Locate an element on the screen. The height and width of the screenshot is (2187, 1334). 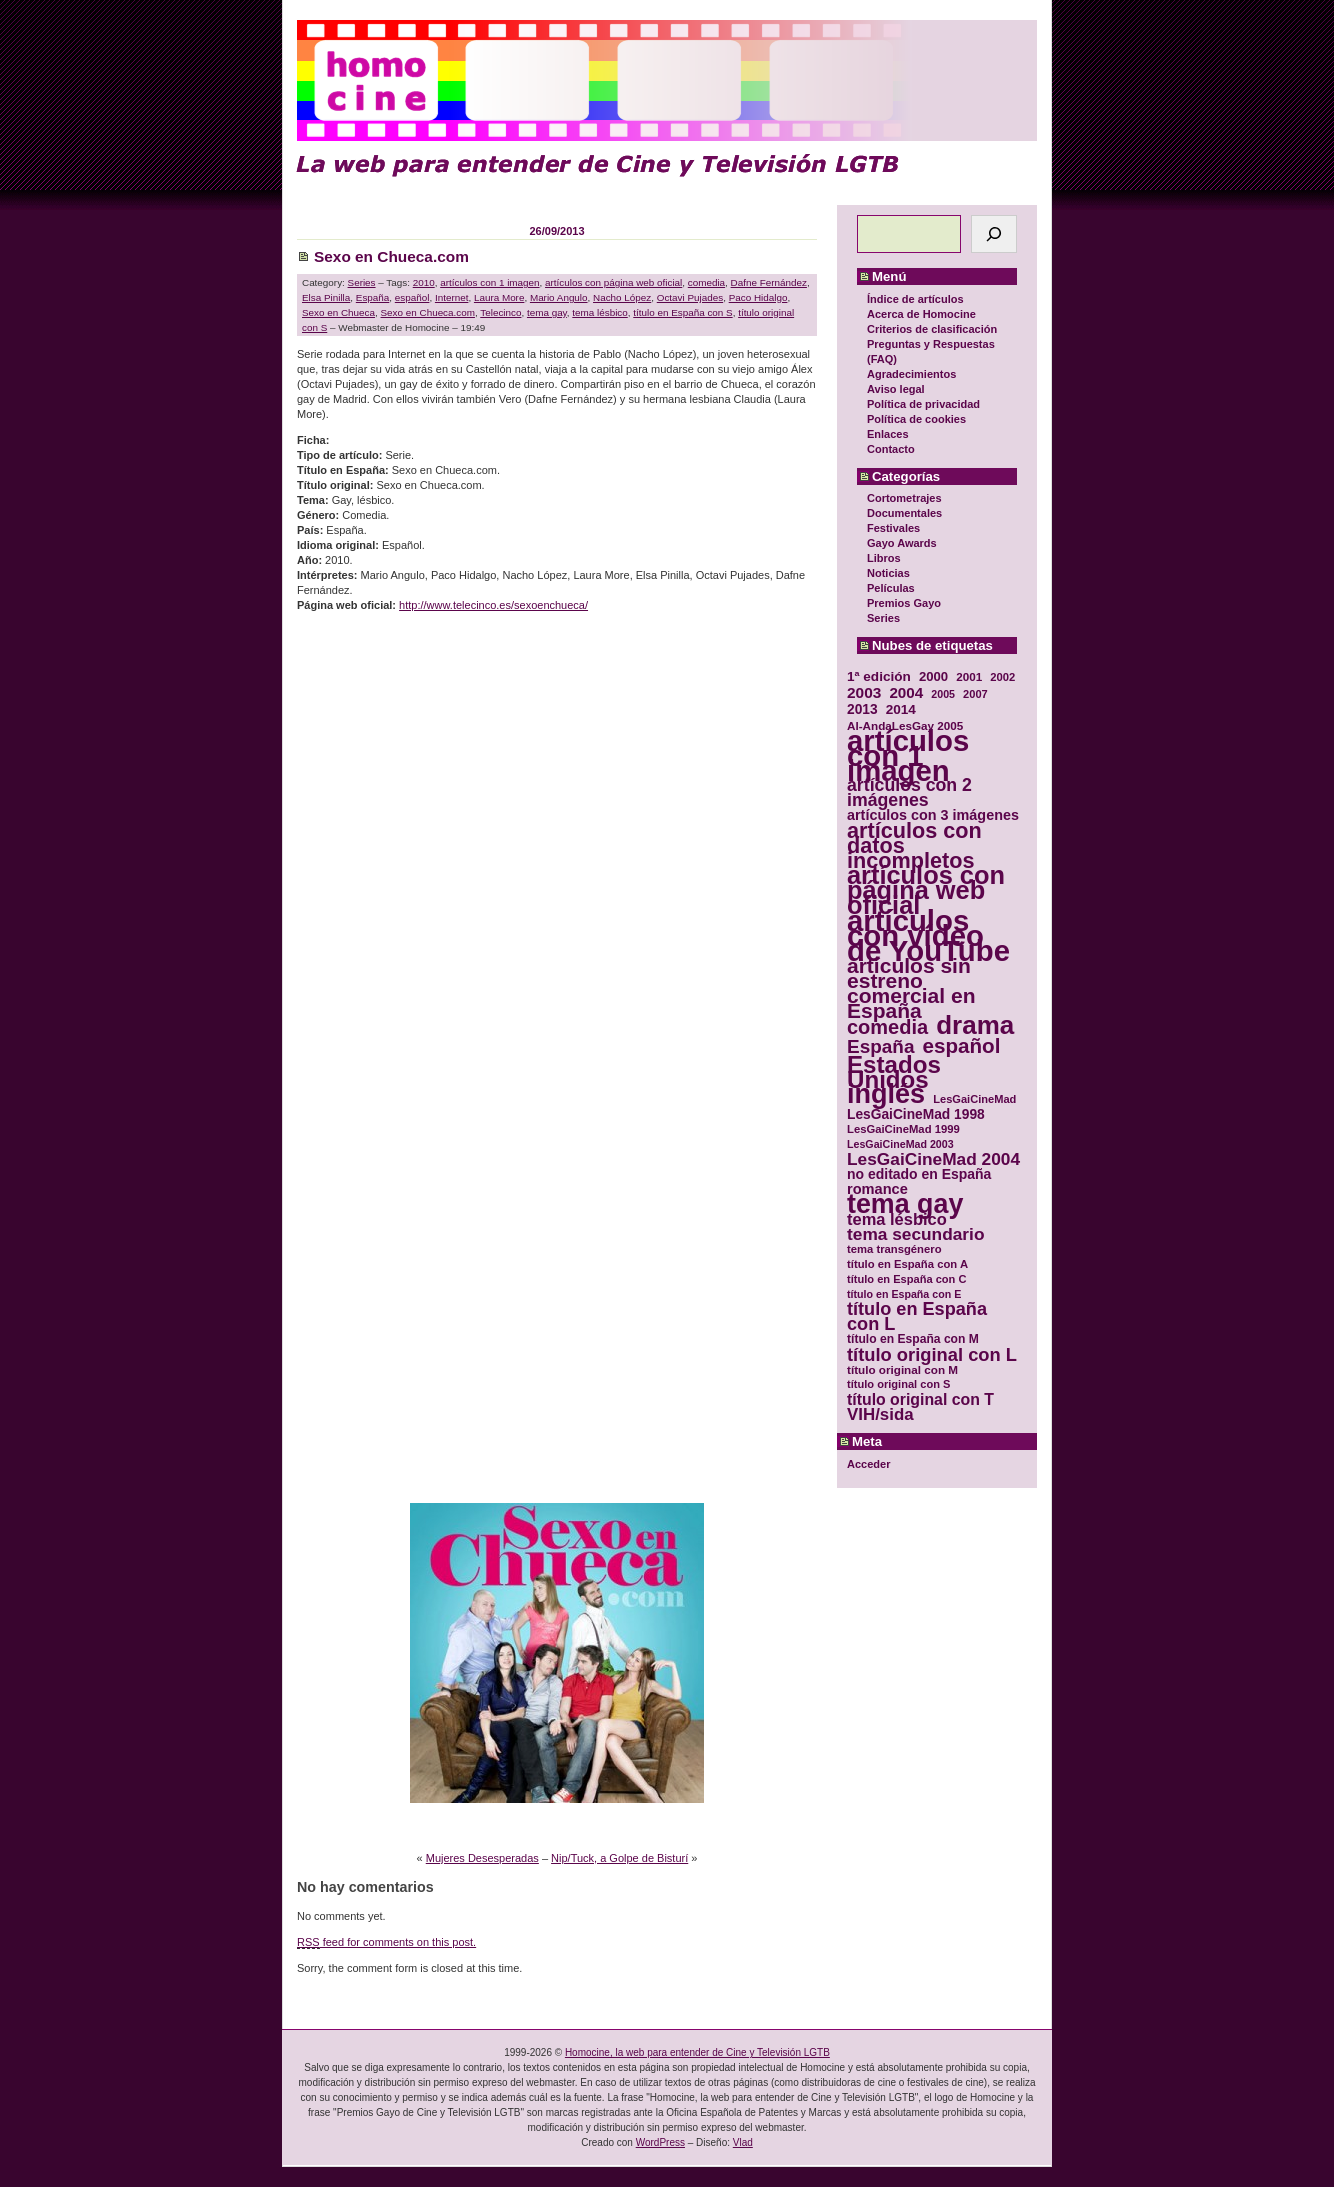
Contacto is located at coordinates (891, 449).